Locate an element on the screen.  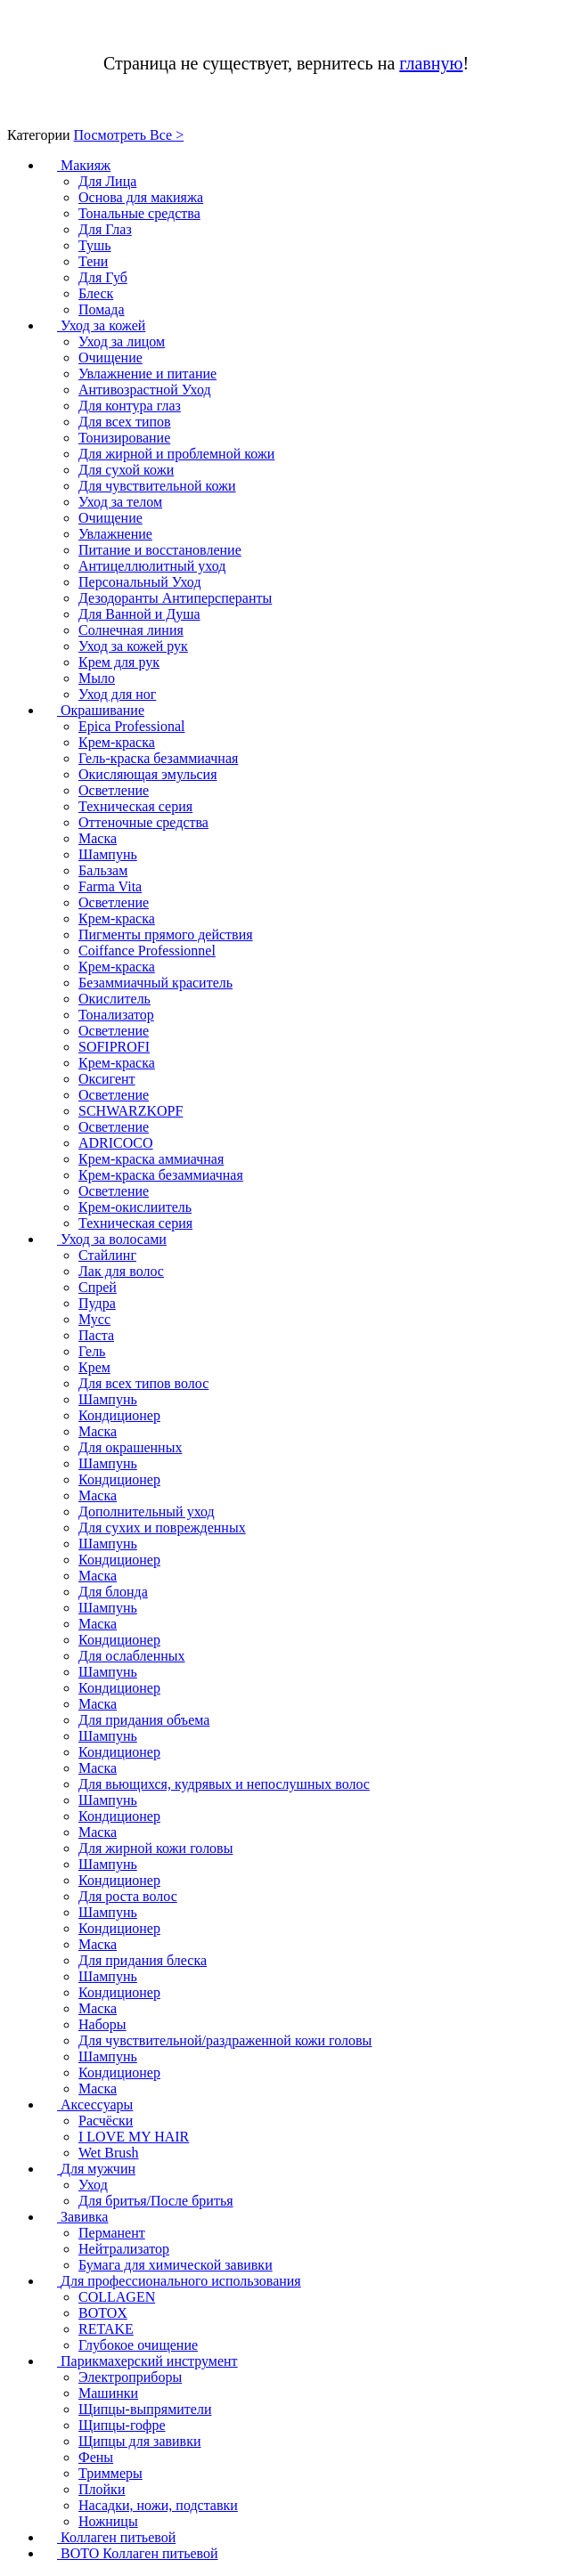
Дезодоранты Антиперсперанты is located at coordinates (175, 597).